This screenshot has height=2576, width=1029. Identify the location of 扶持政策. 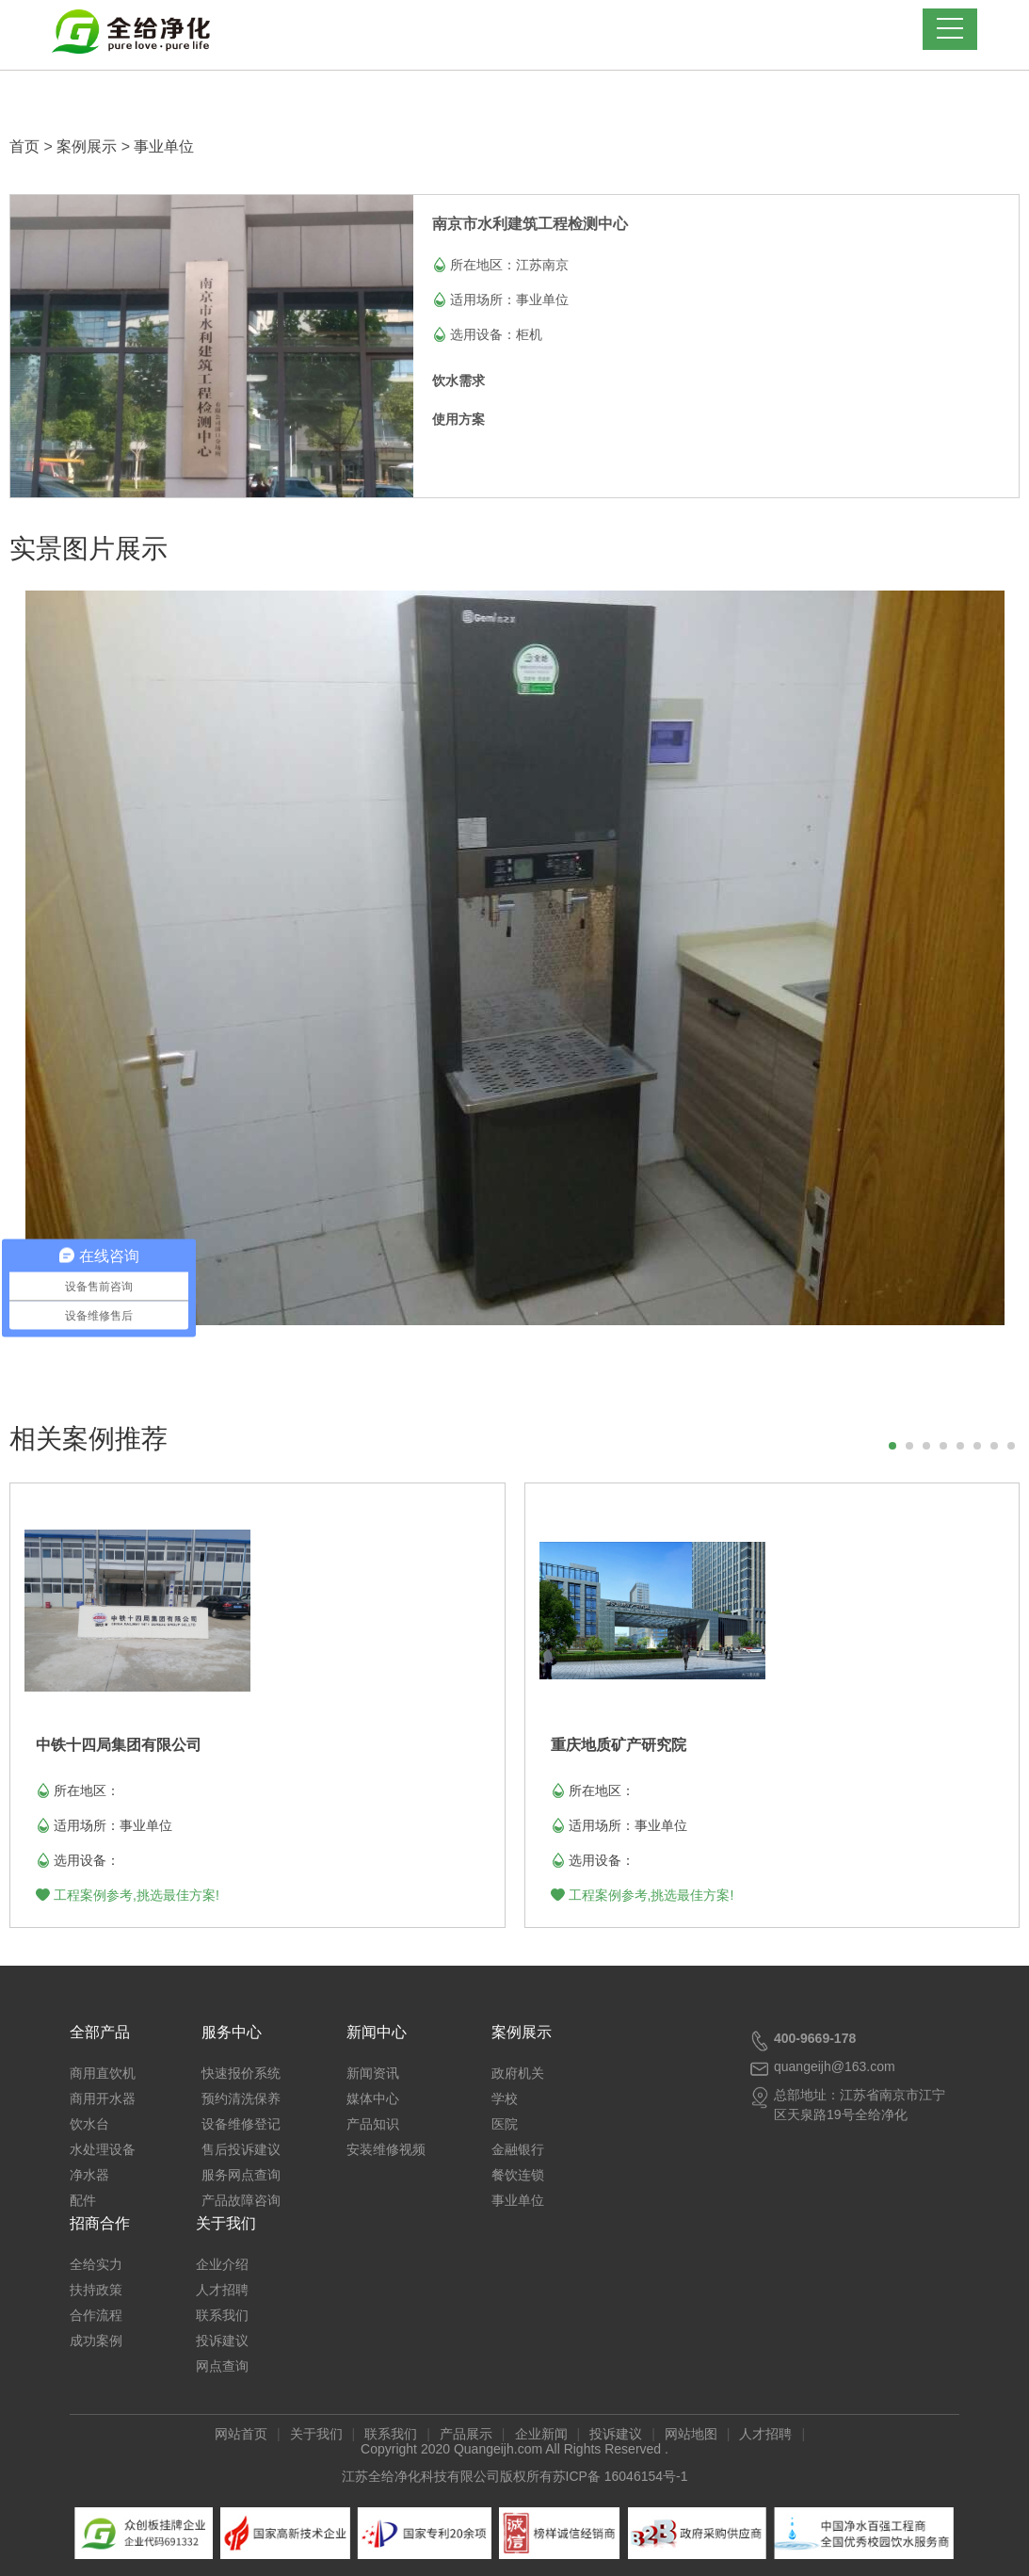
(96, 2289).